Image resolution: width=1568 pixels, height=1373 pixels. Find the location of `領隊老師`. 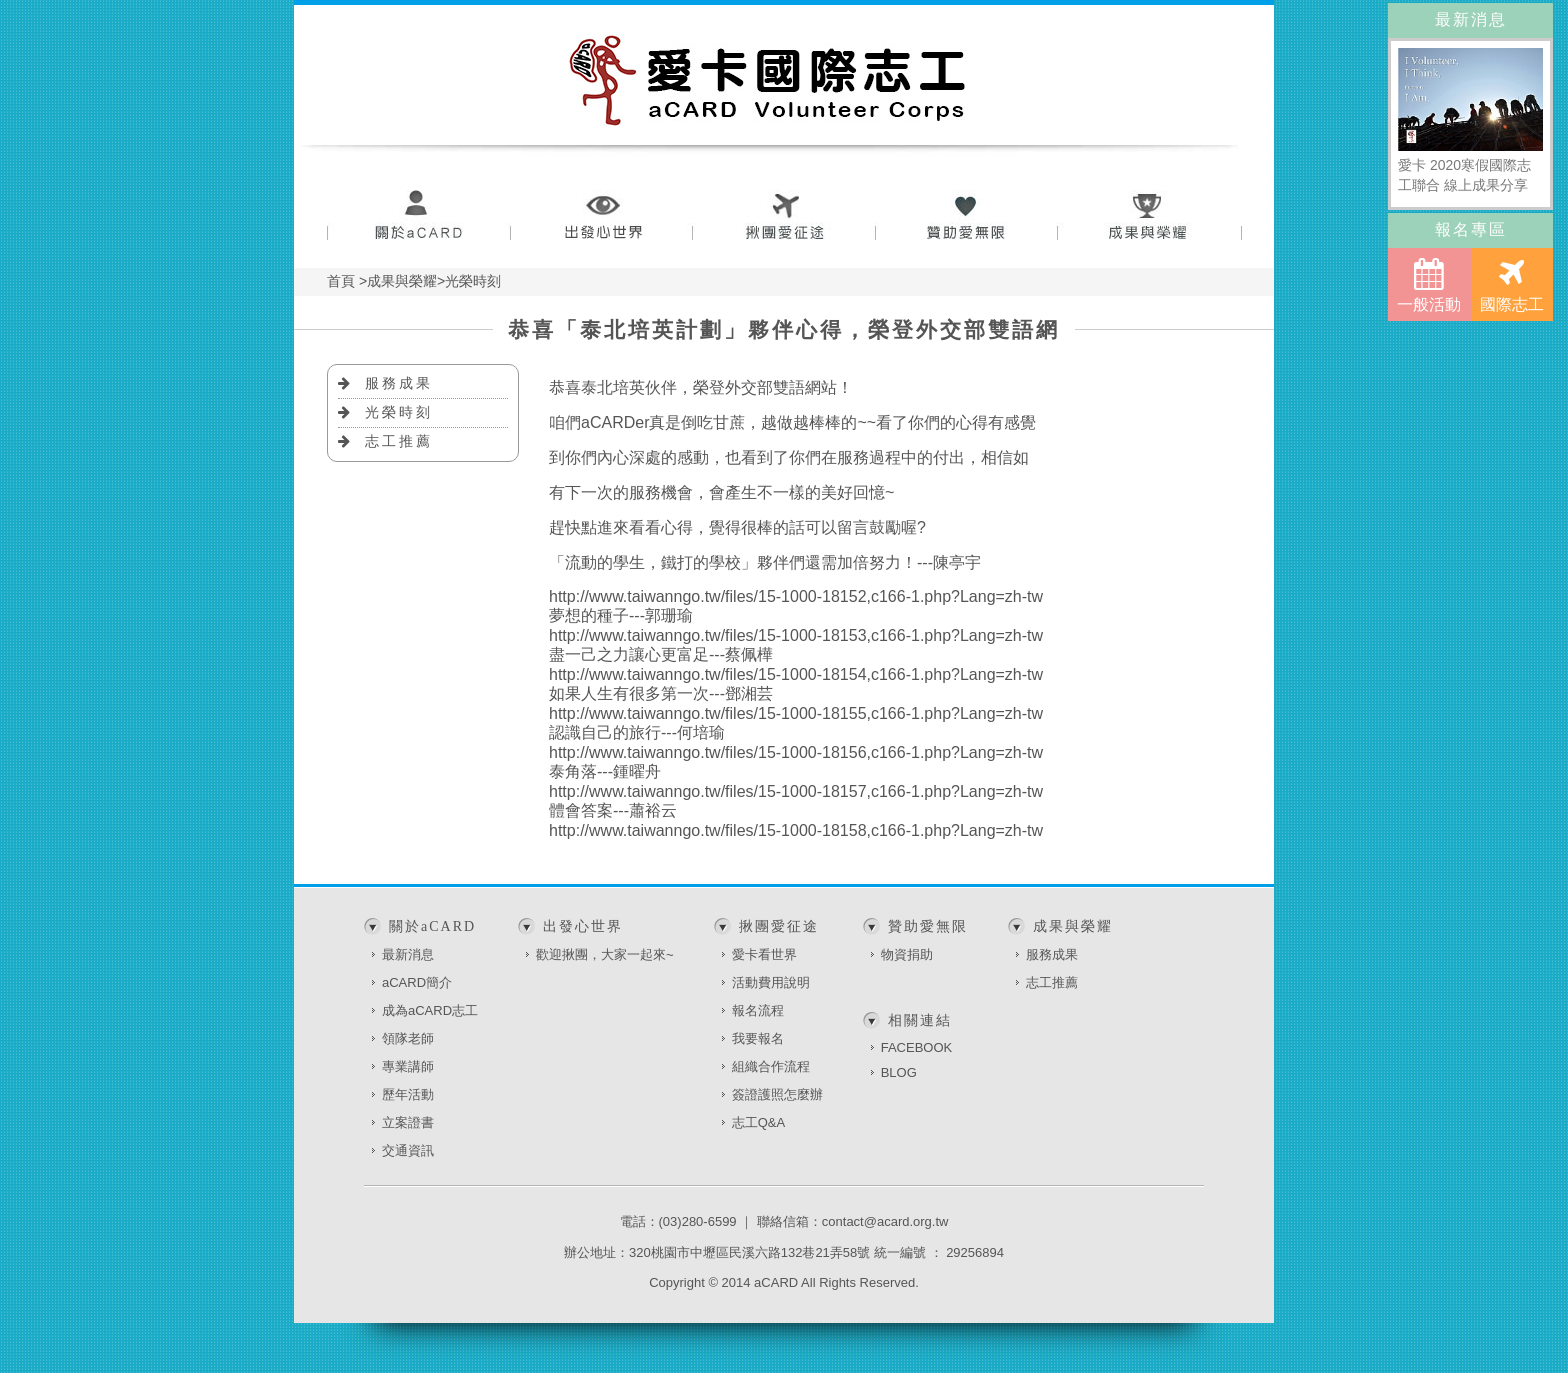

領隊老師 is located at coordinates (408, 1038).